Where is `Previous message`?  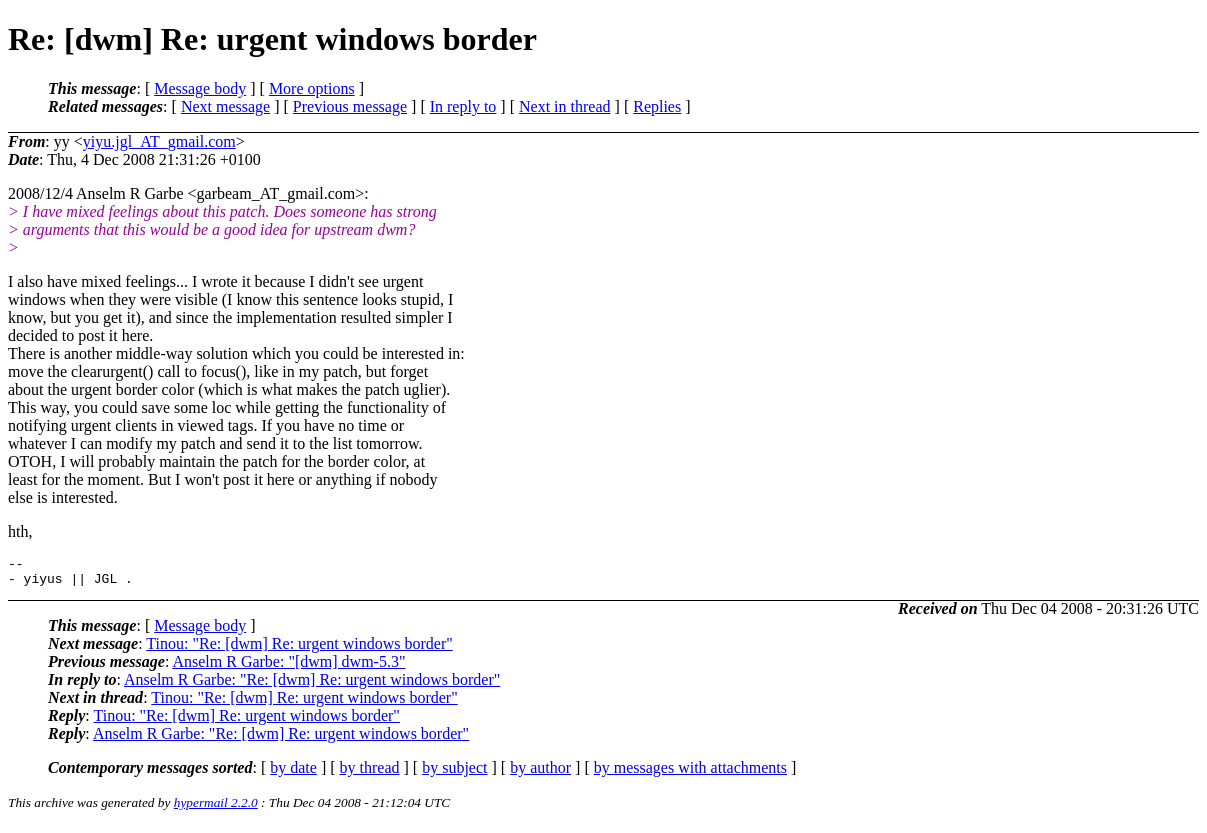 Previous message is located at coordinates (350, 106).